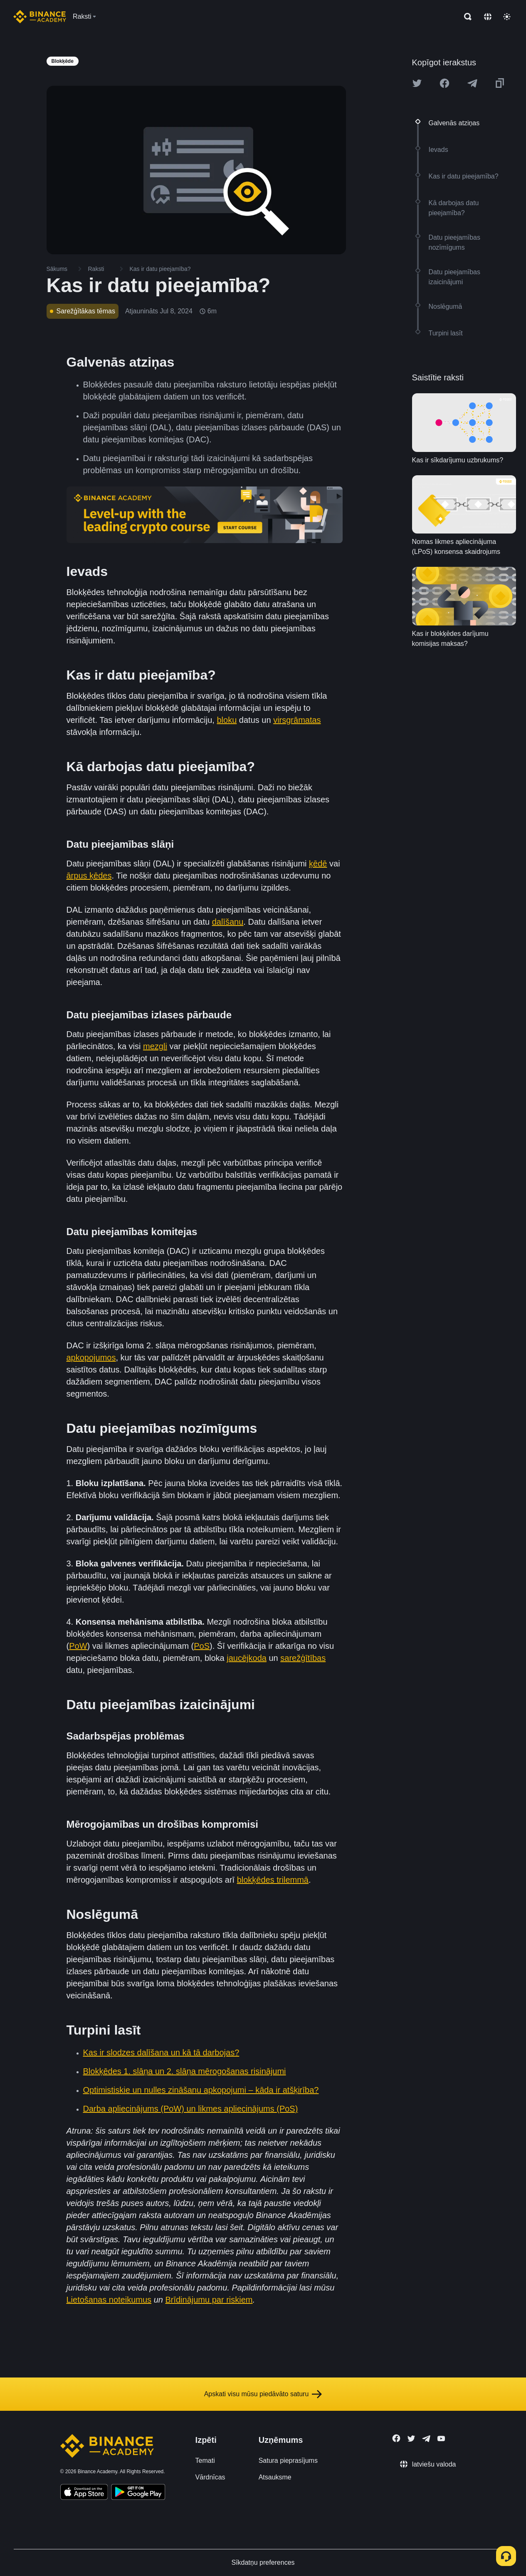 The image size is (526, 2576). What do you see at coordinates (184, 2071) in the screenshot?
I see `Blokķēdes 1. slāņa un 2. slāņa mērogošanas risinājumi` at bounding box center [184, 2071].